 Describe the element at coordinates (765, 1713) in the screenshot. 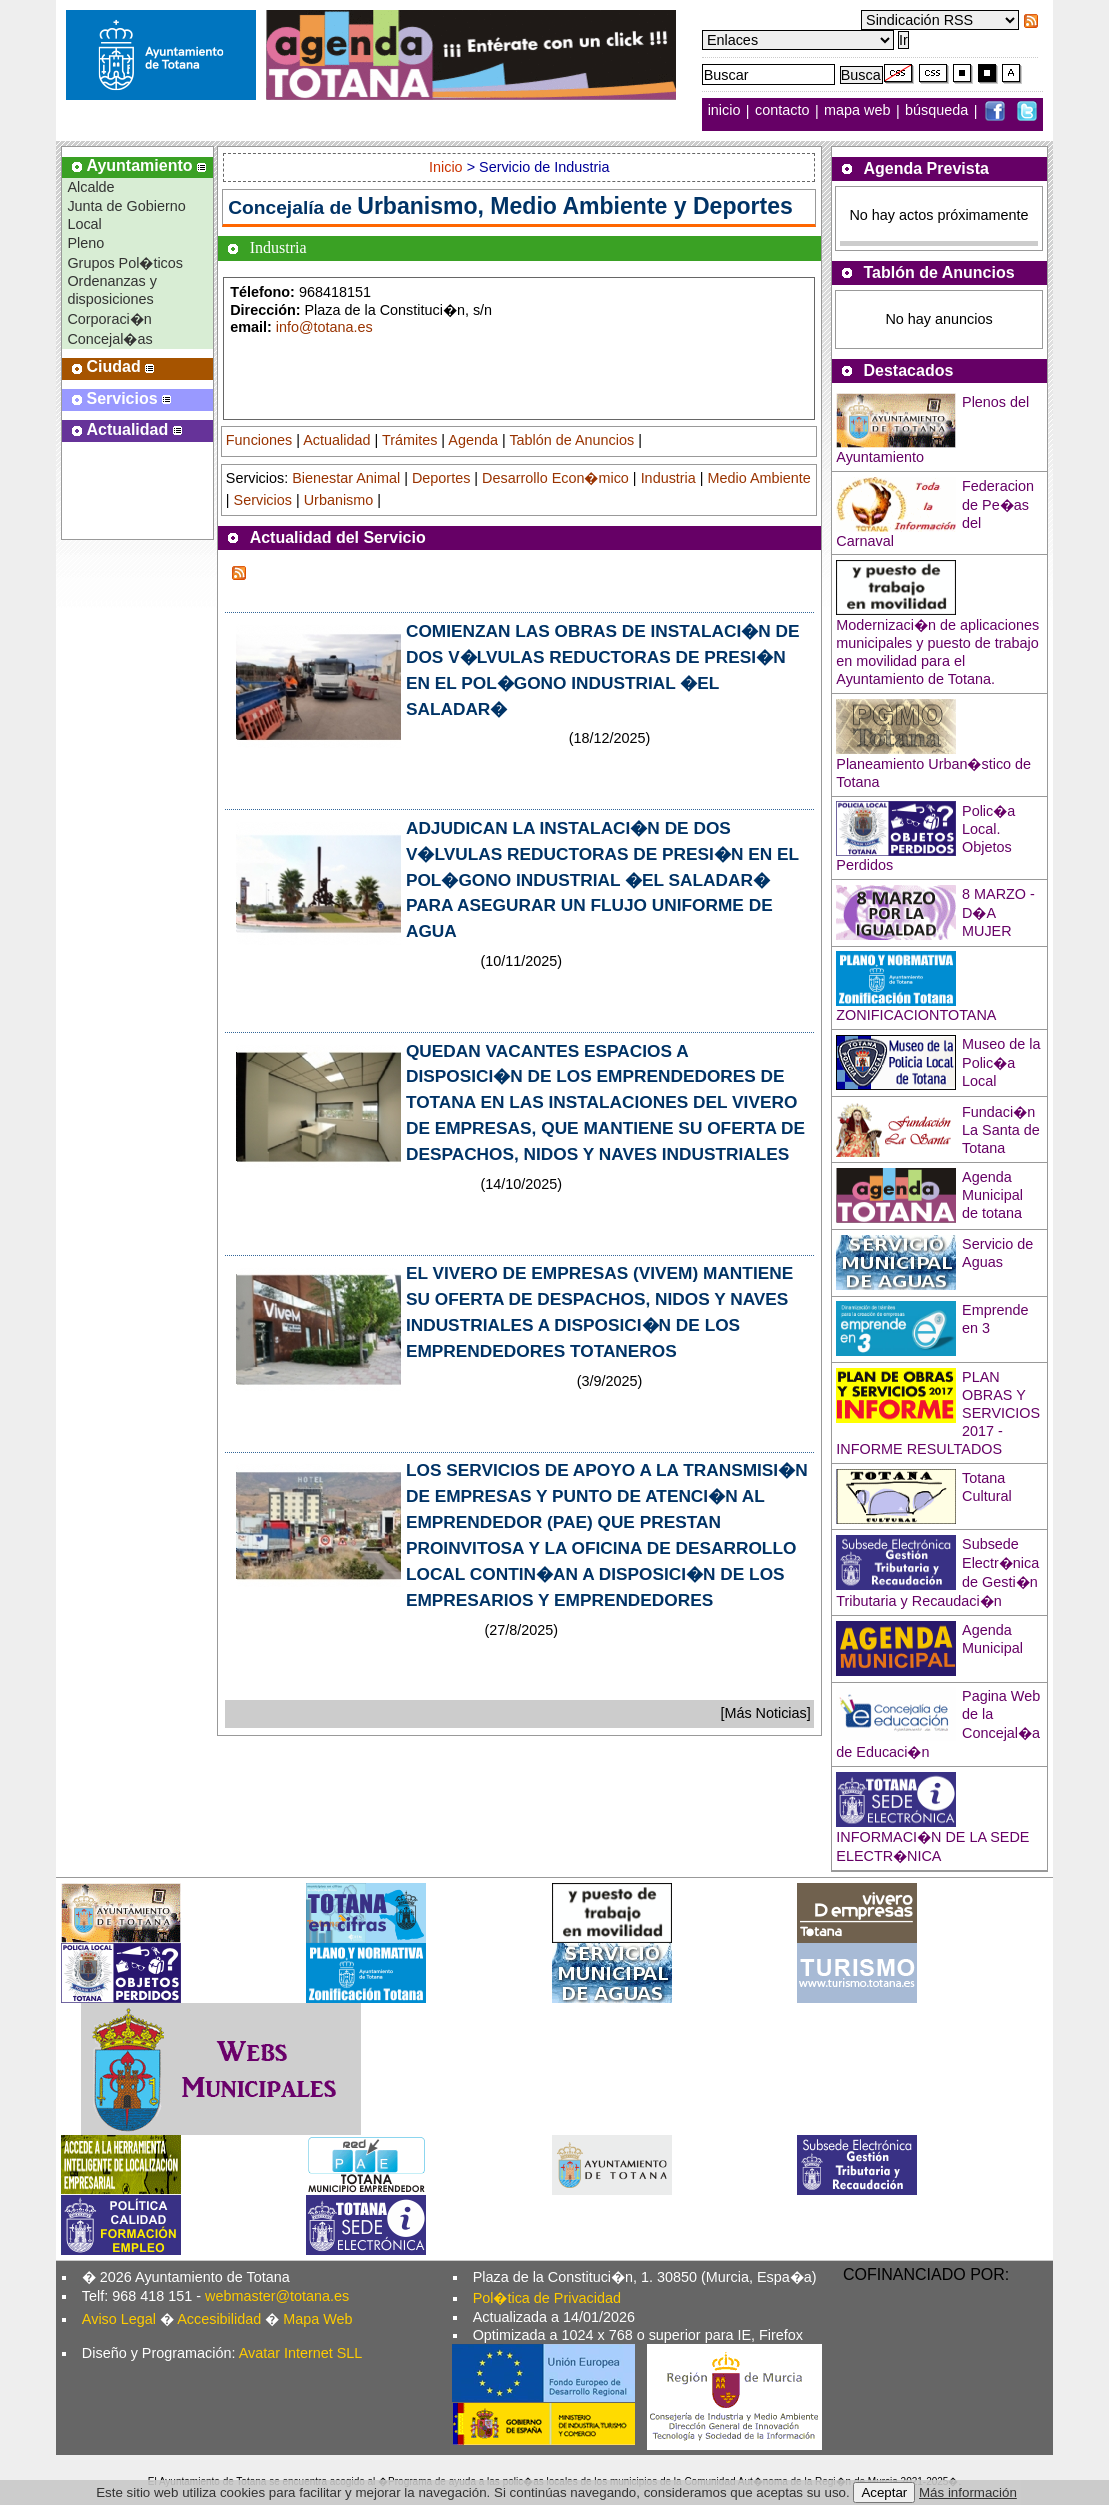

I see `[Más Noticias]` at that location.